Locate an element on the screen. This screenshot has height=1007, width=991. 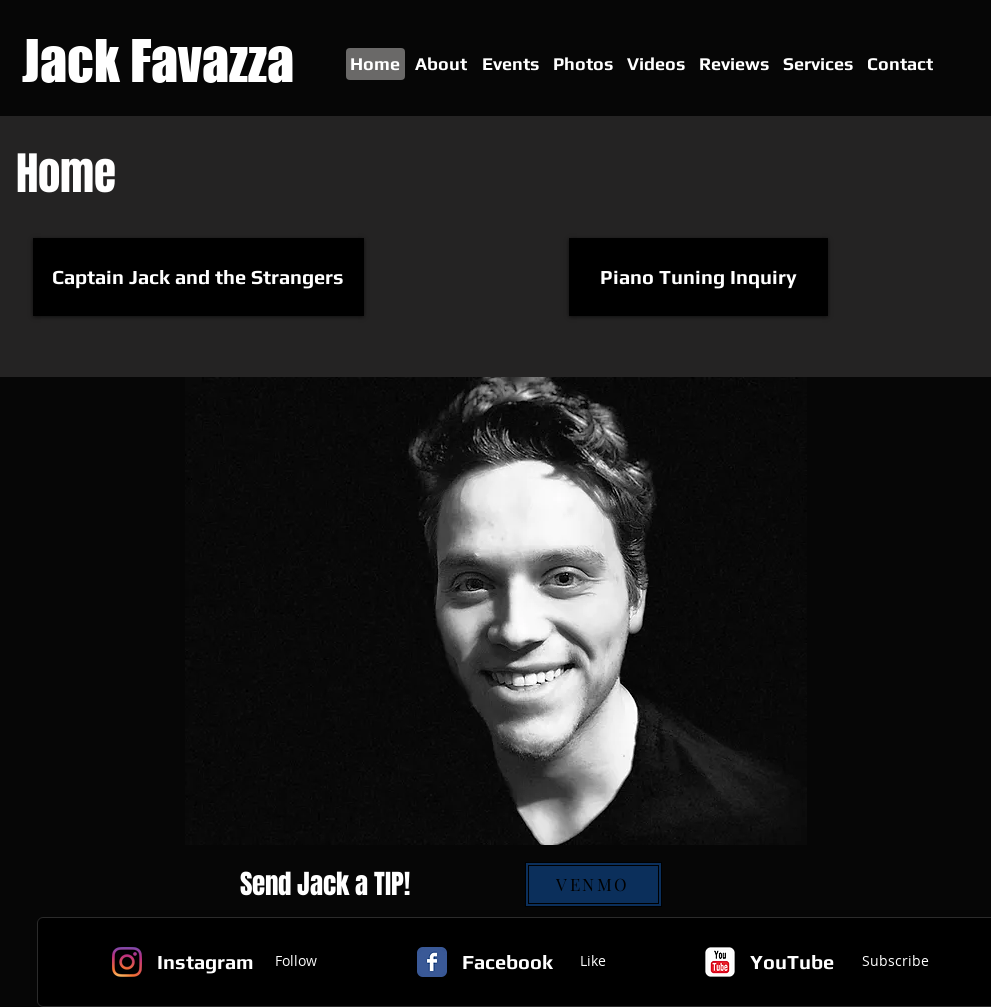
[Like] is located at coordinates (593, 962).